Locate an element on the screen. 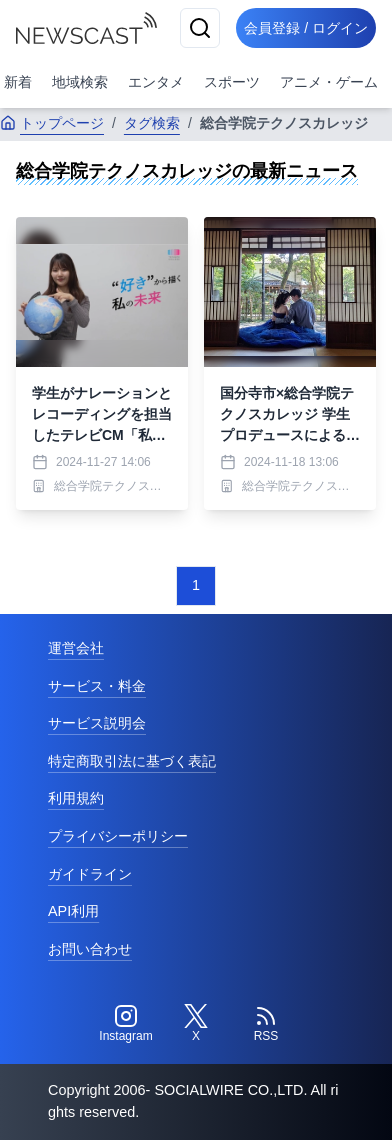 Image resolution: width=392 pixels, height=1140 pixels. 地域検索 is located at coordinates (80, 82).